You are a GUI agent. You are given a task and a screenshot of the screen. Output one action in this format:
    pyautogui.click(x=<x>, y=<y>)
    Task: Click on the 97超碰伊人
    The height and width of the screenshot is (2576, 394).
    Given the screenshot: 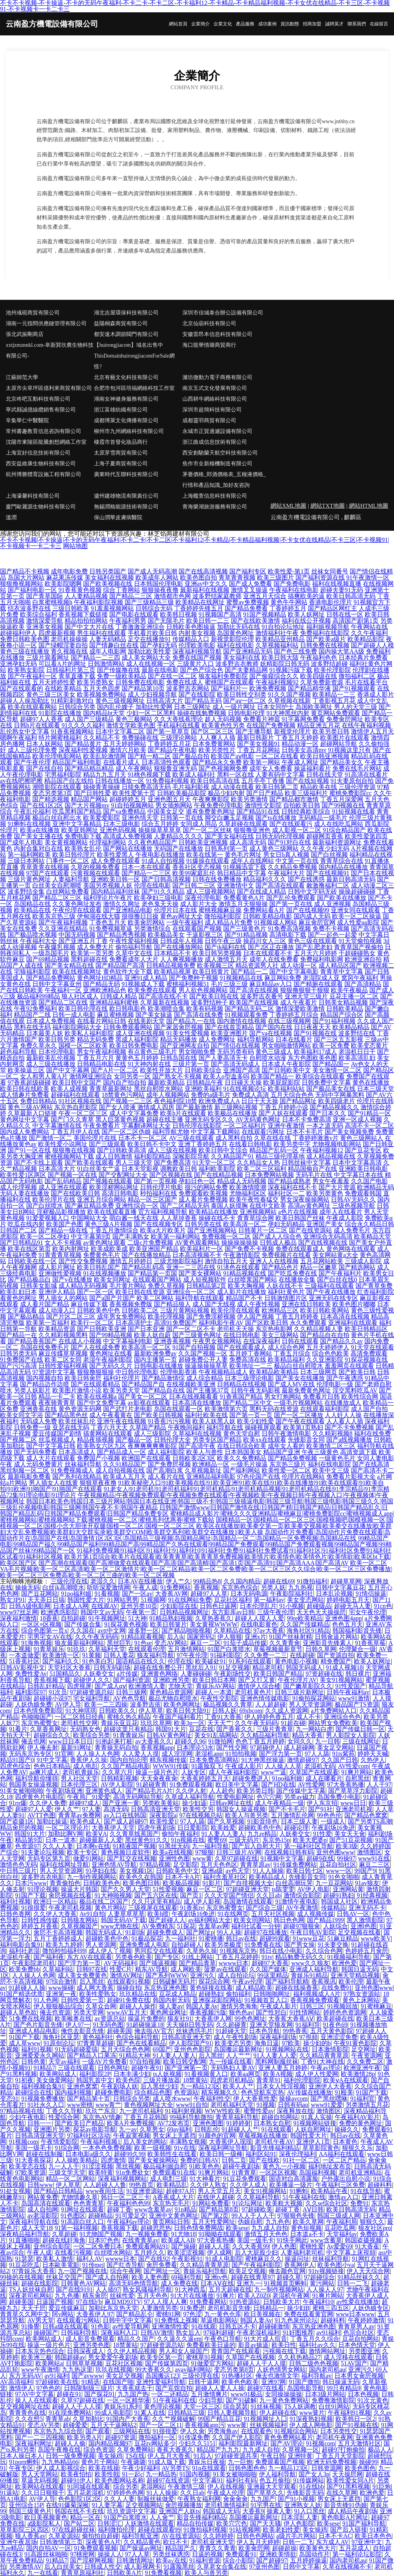 What is the action you would take?
    pyautogui.click(x=265, y=1747)
    